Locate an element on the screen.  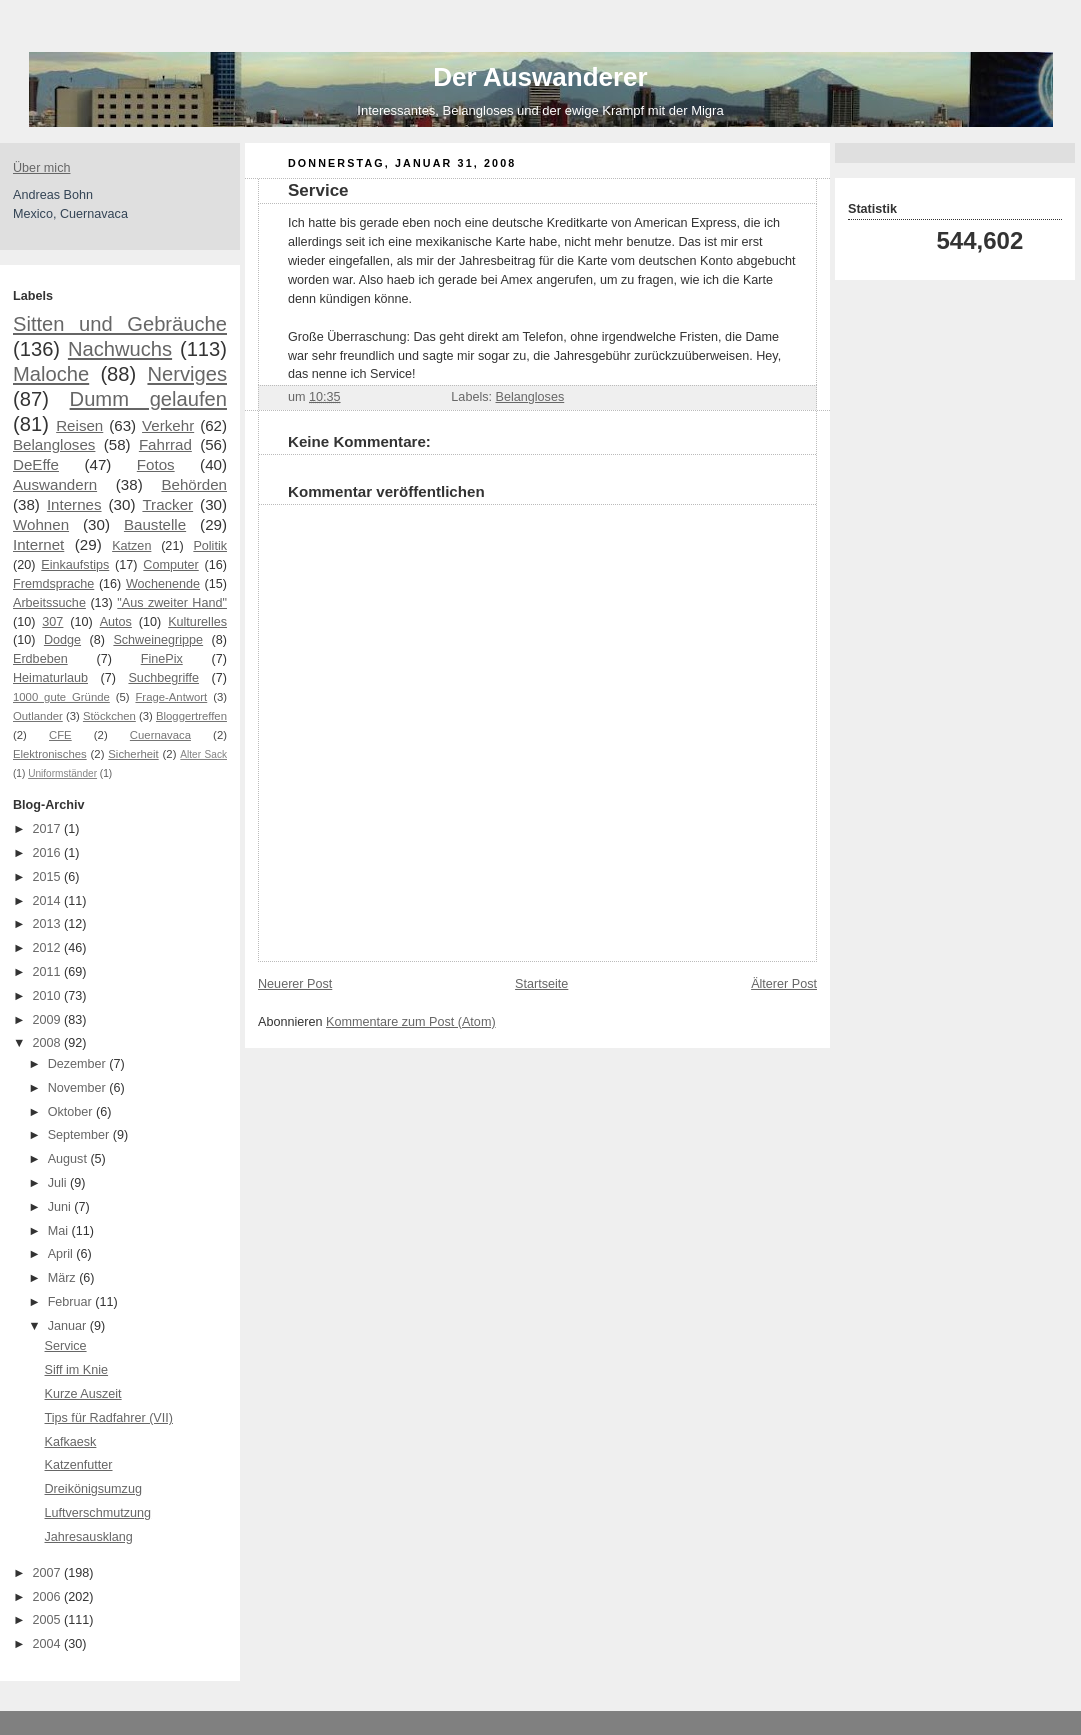
Juli is located at coordinates (59, 1183).